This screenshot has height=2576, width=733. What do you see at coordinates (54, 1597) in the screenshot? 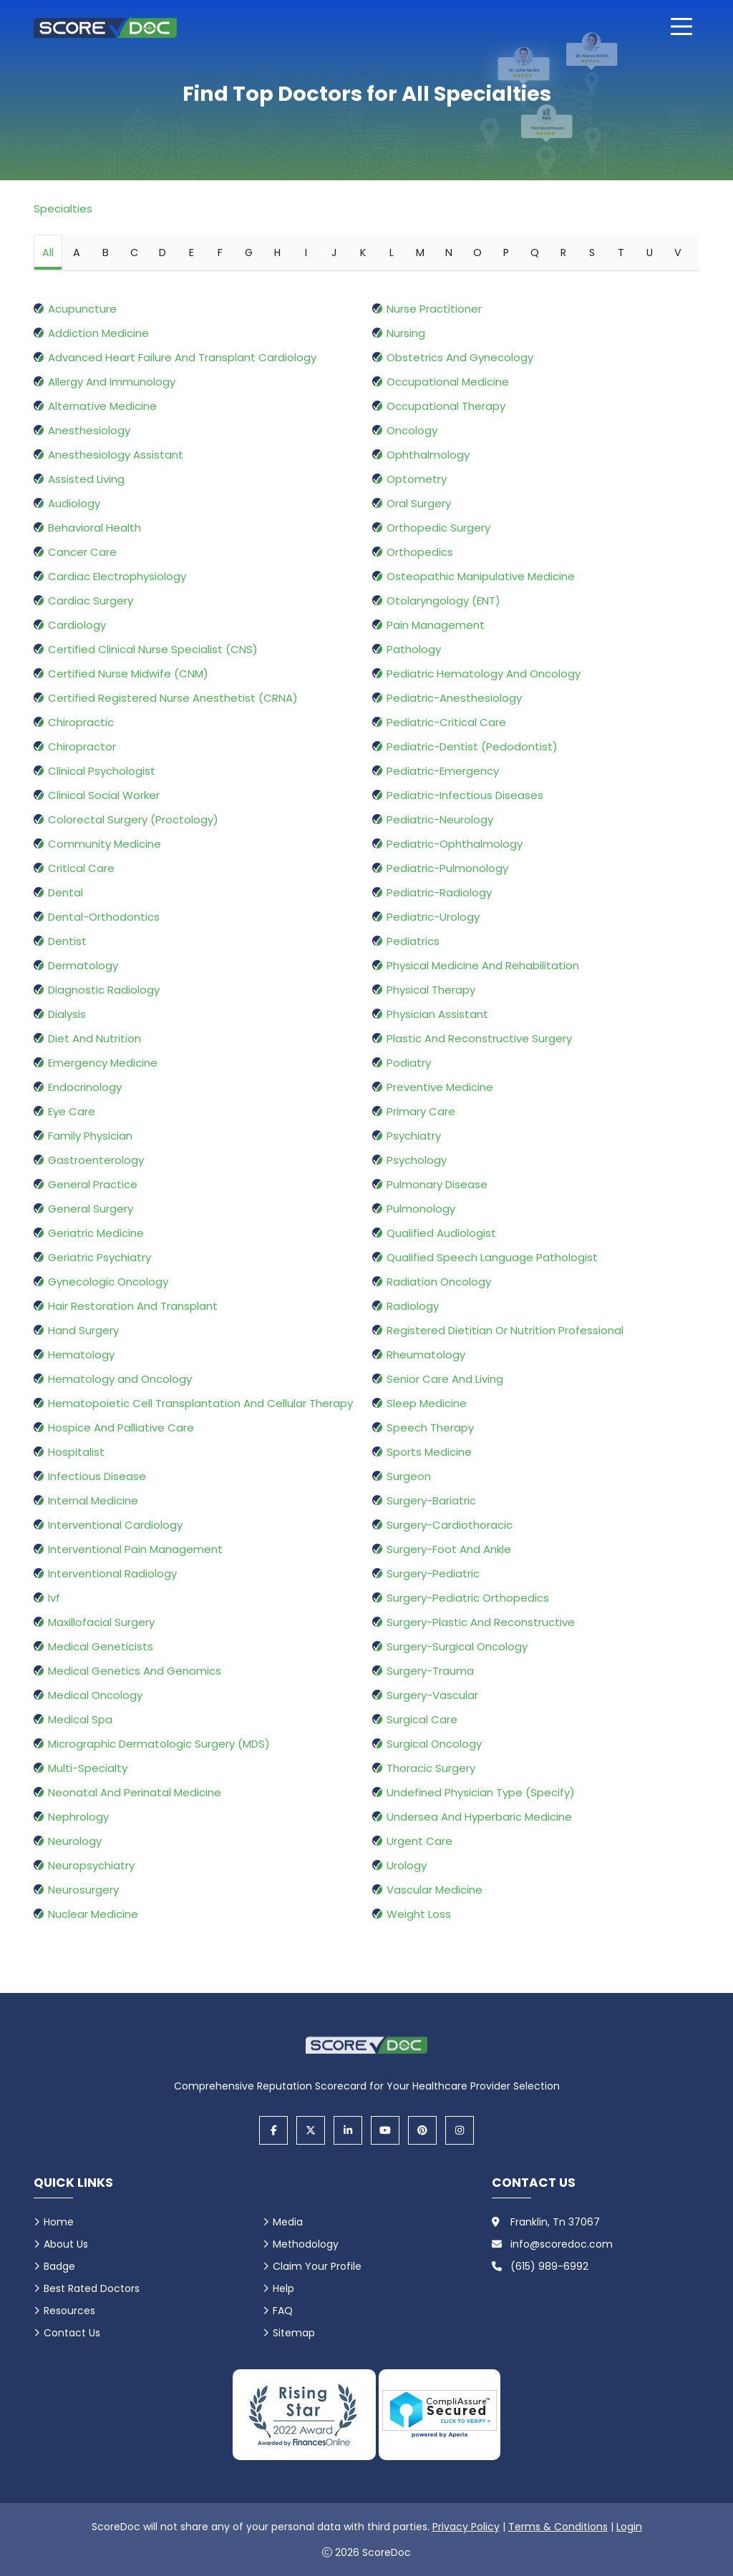
I see `Ivf` at bounding box center [54, 1597].